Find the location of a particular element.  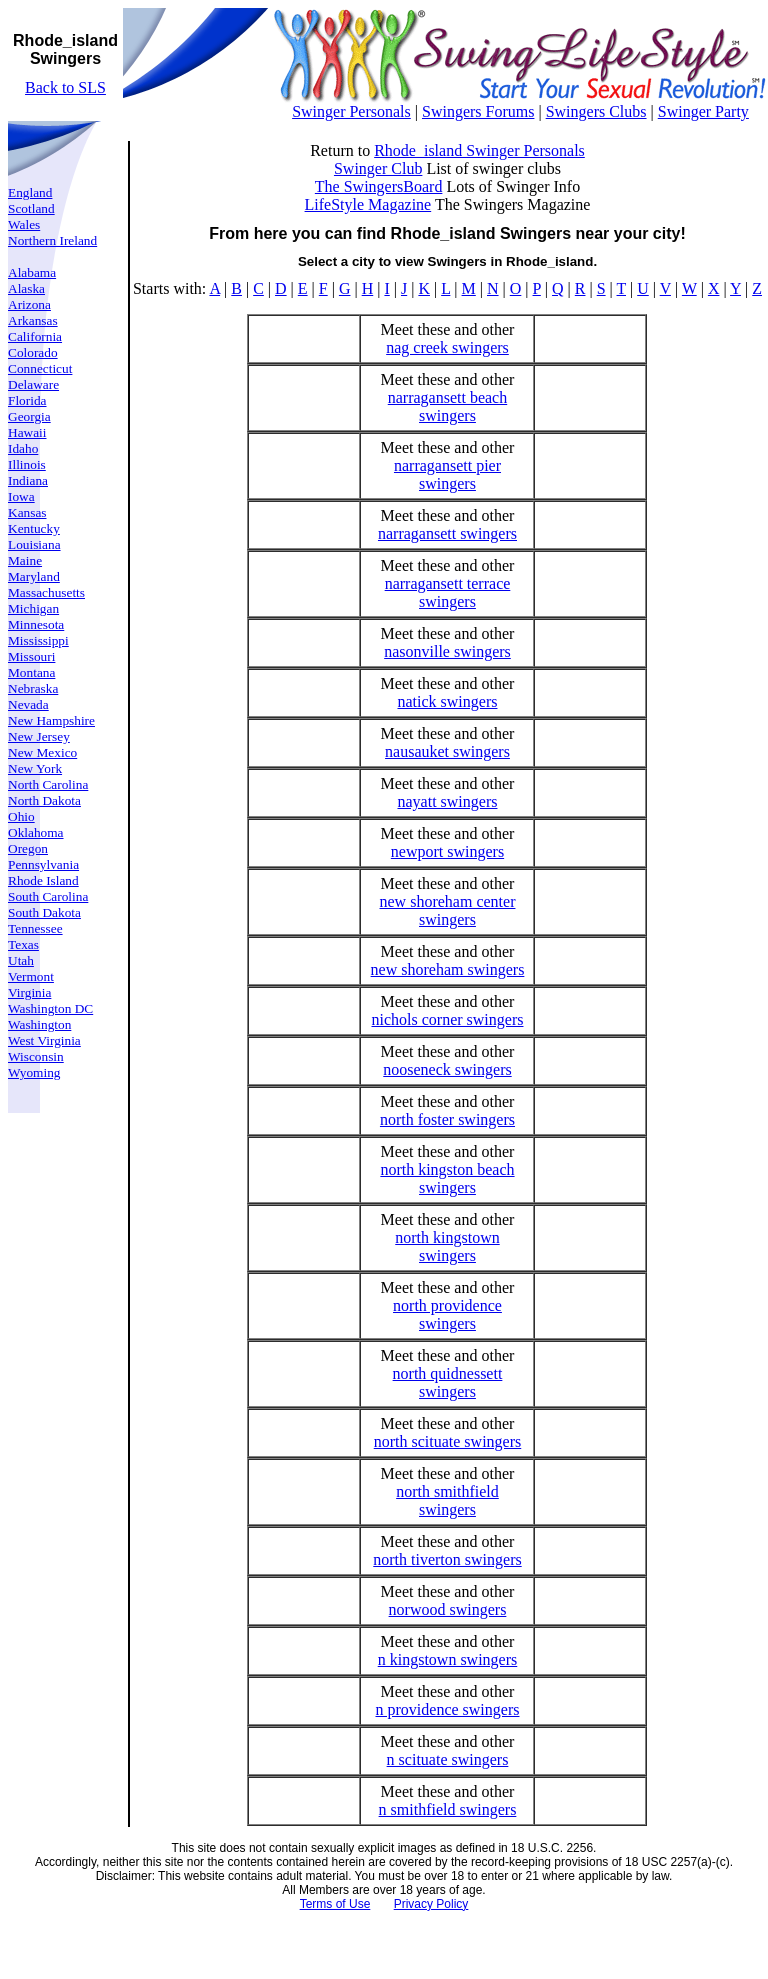

West Virginia is located at coordinates (44, 1040).